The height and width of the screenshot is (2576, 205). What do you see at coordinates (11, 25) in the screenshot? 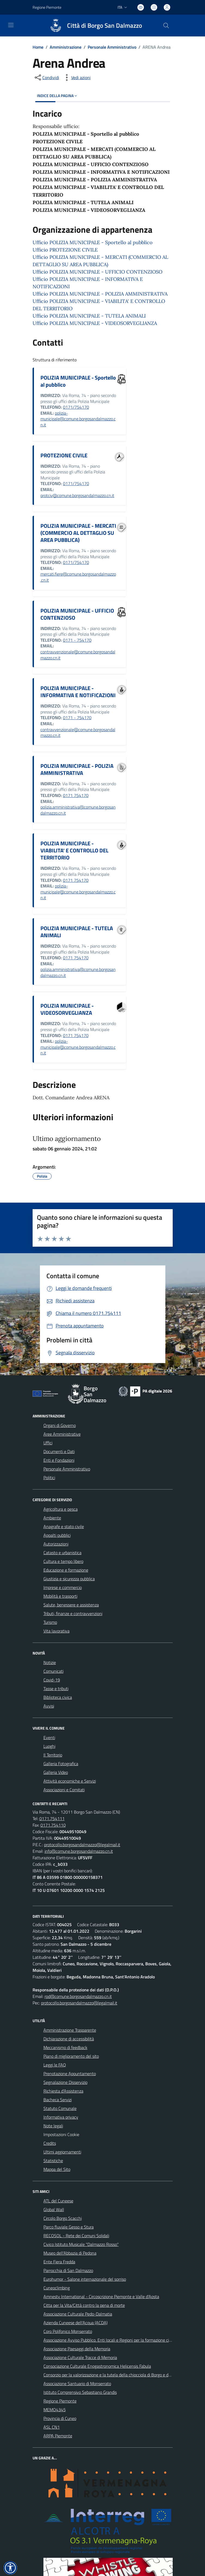
I see `[navigation]` at bounding box center [11, 25].